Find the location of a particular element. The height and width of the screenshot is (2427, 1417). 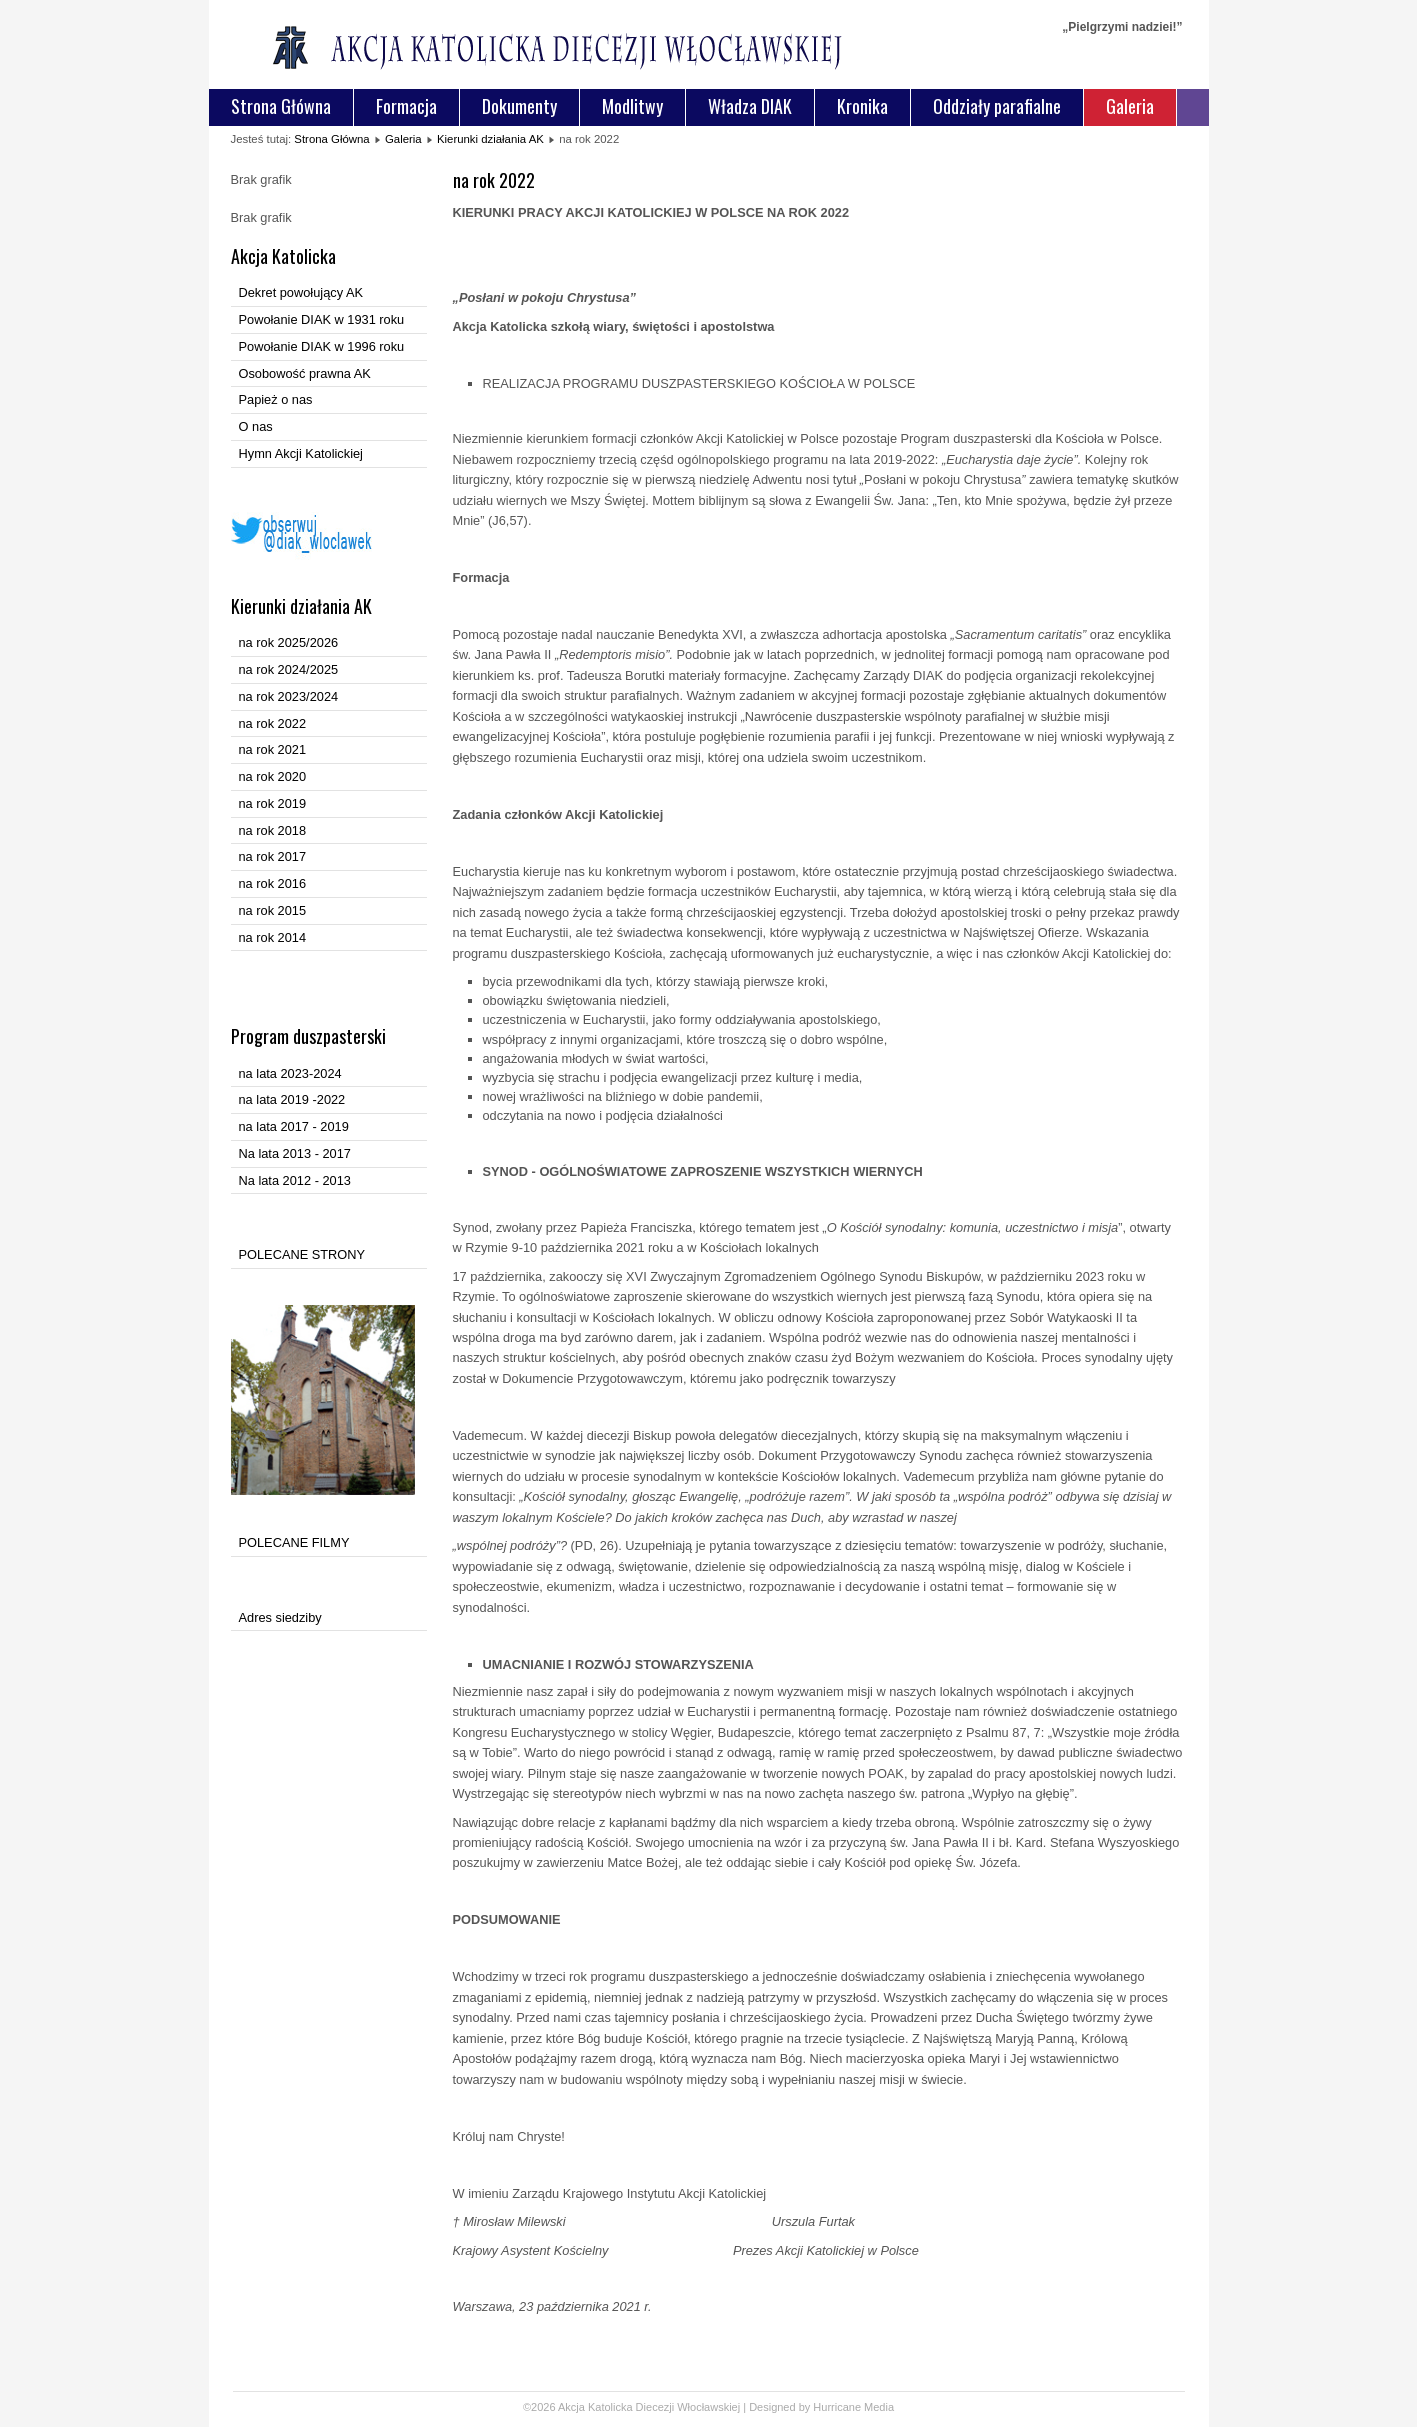

Galeria is located at coordinates (1130, 106).